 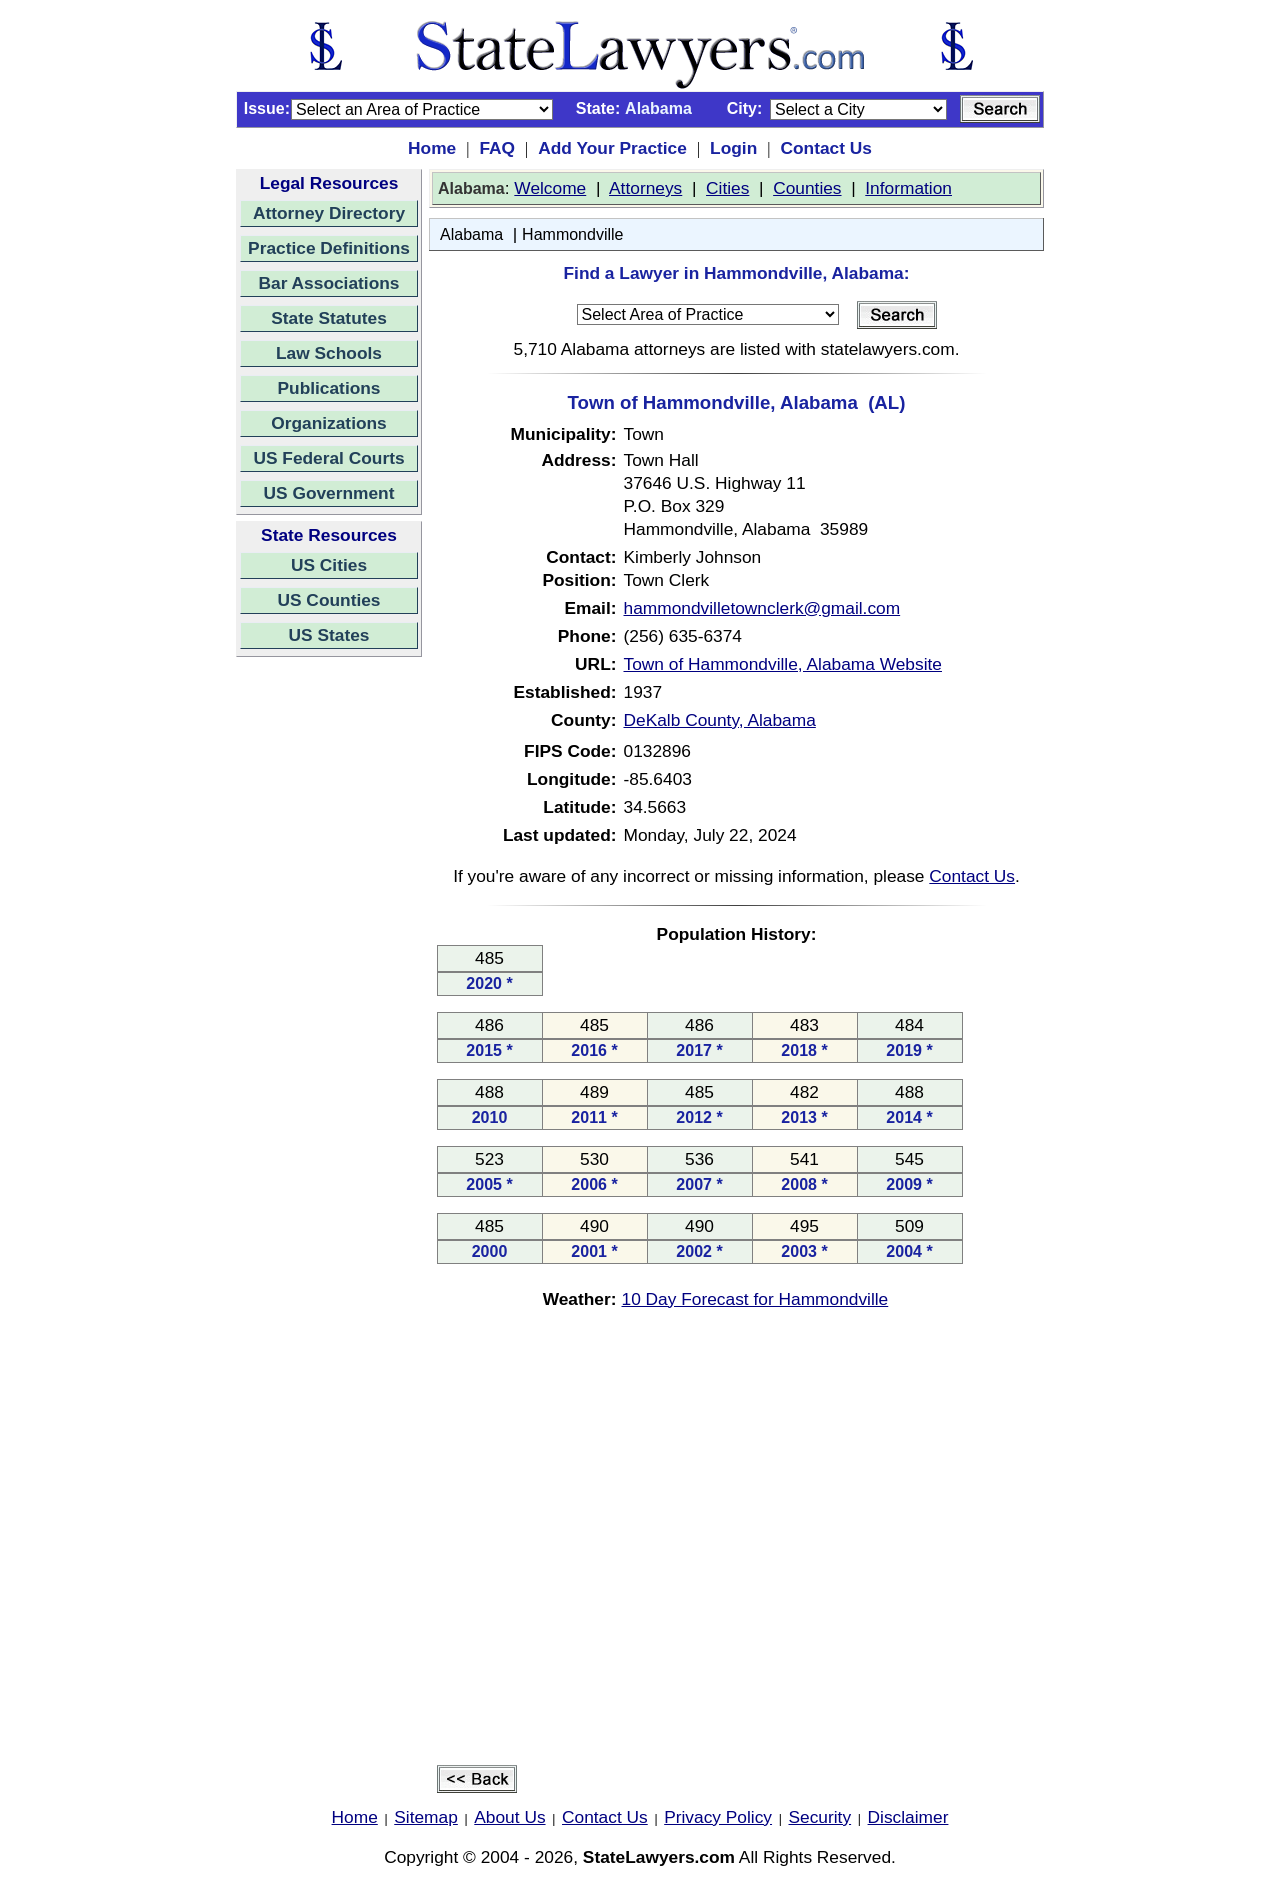 I want to click on Information, so click(x=908, y=188).